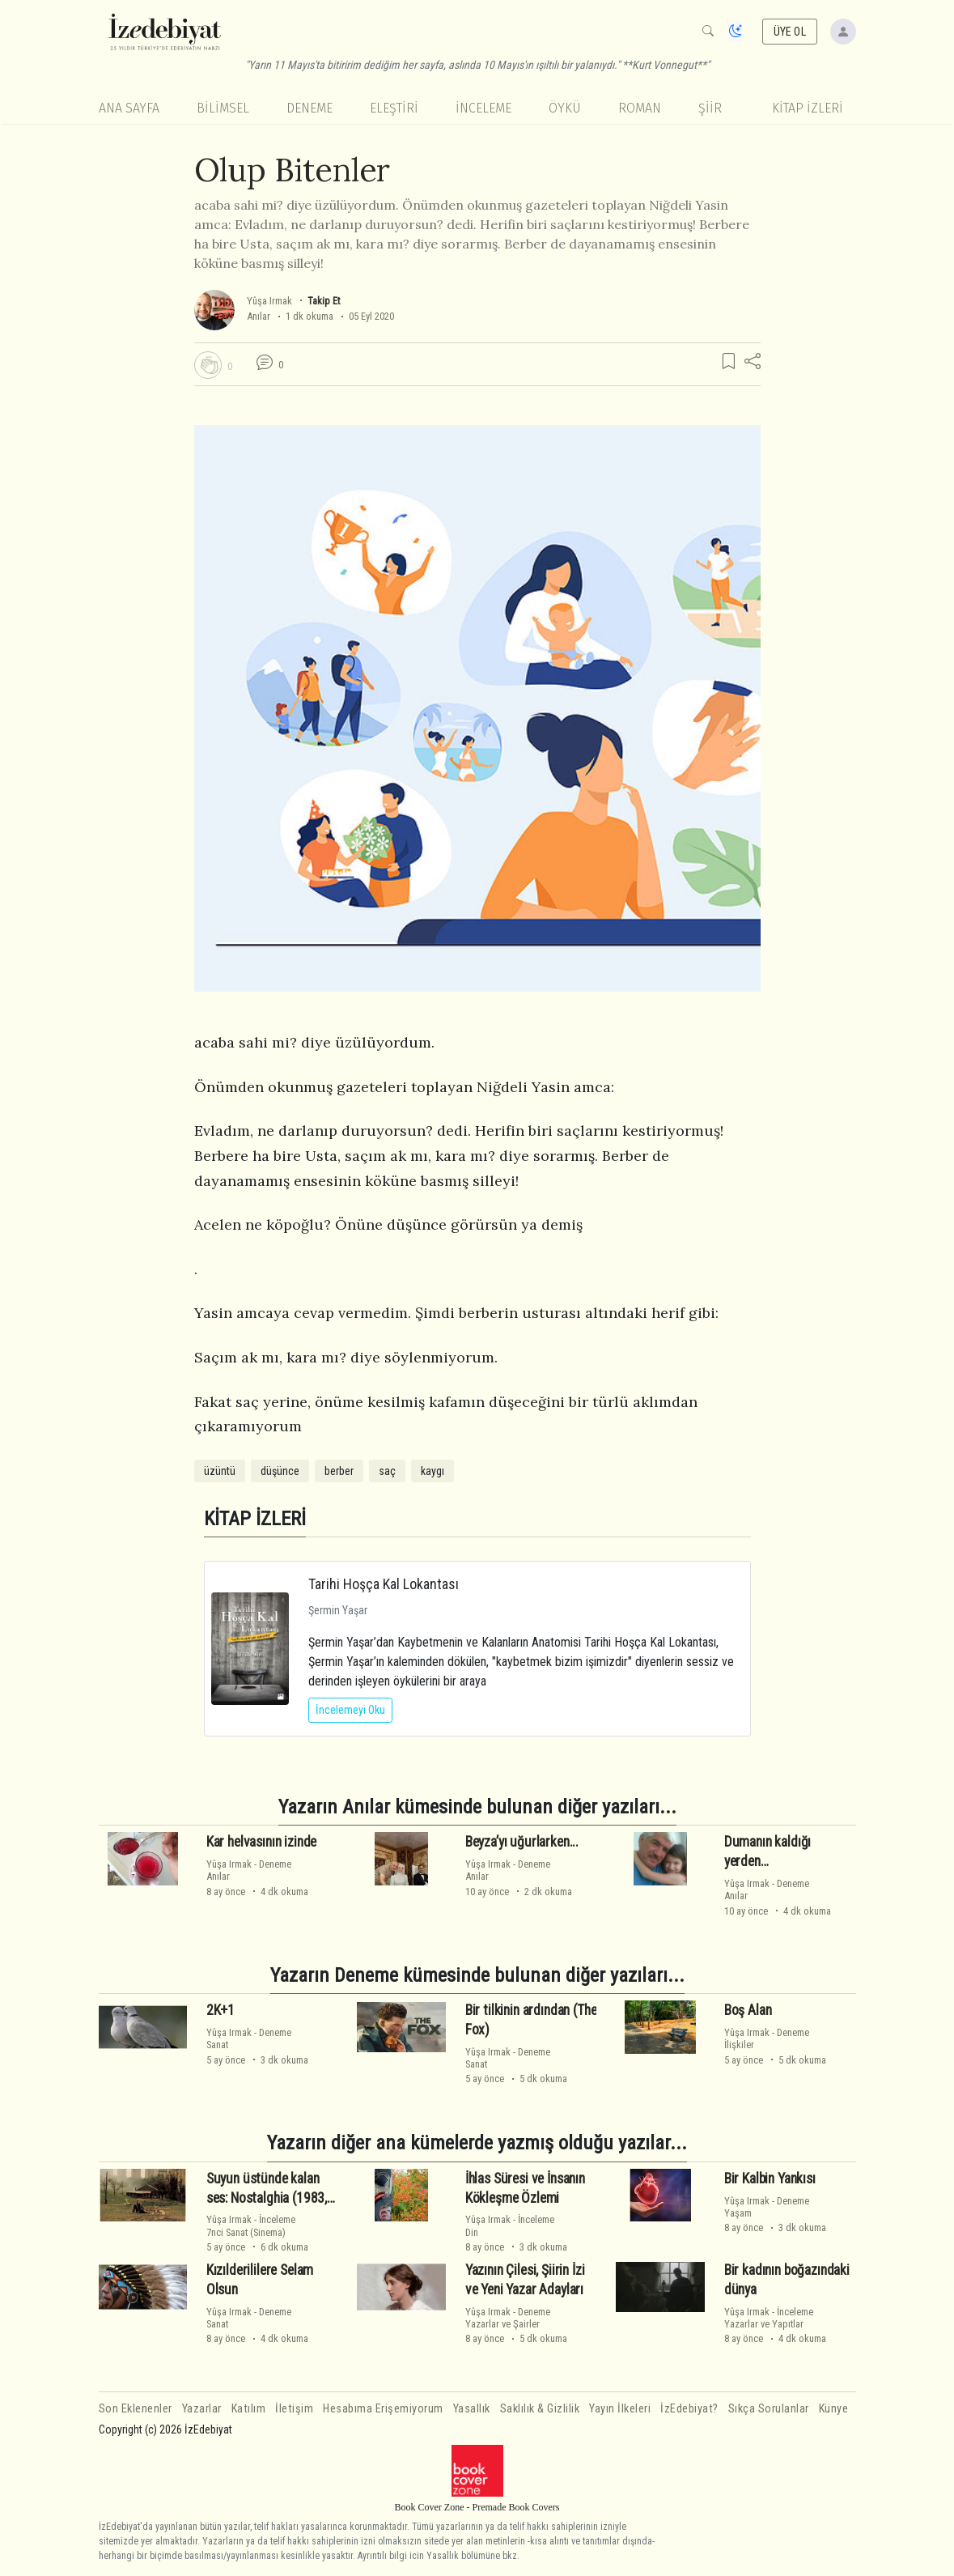  Describe the element at coordinates (432, 1470) in the screenshot. I see `kaygı` at that location.